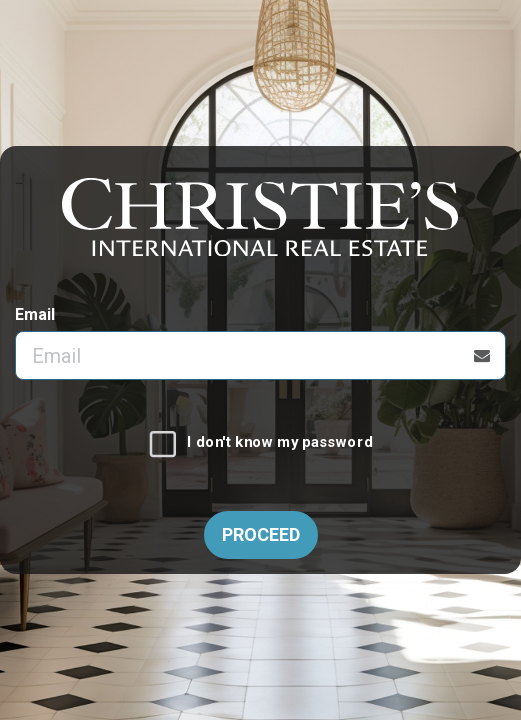  What do you see at coordinates (35, 314) in the screenshot?
I see `Email` at bounding box center [35, 314].